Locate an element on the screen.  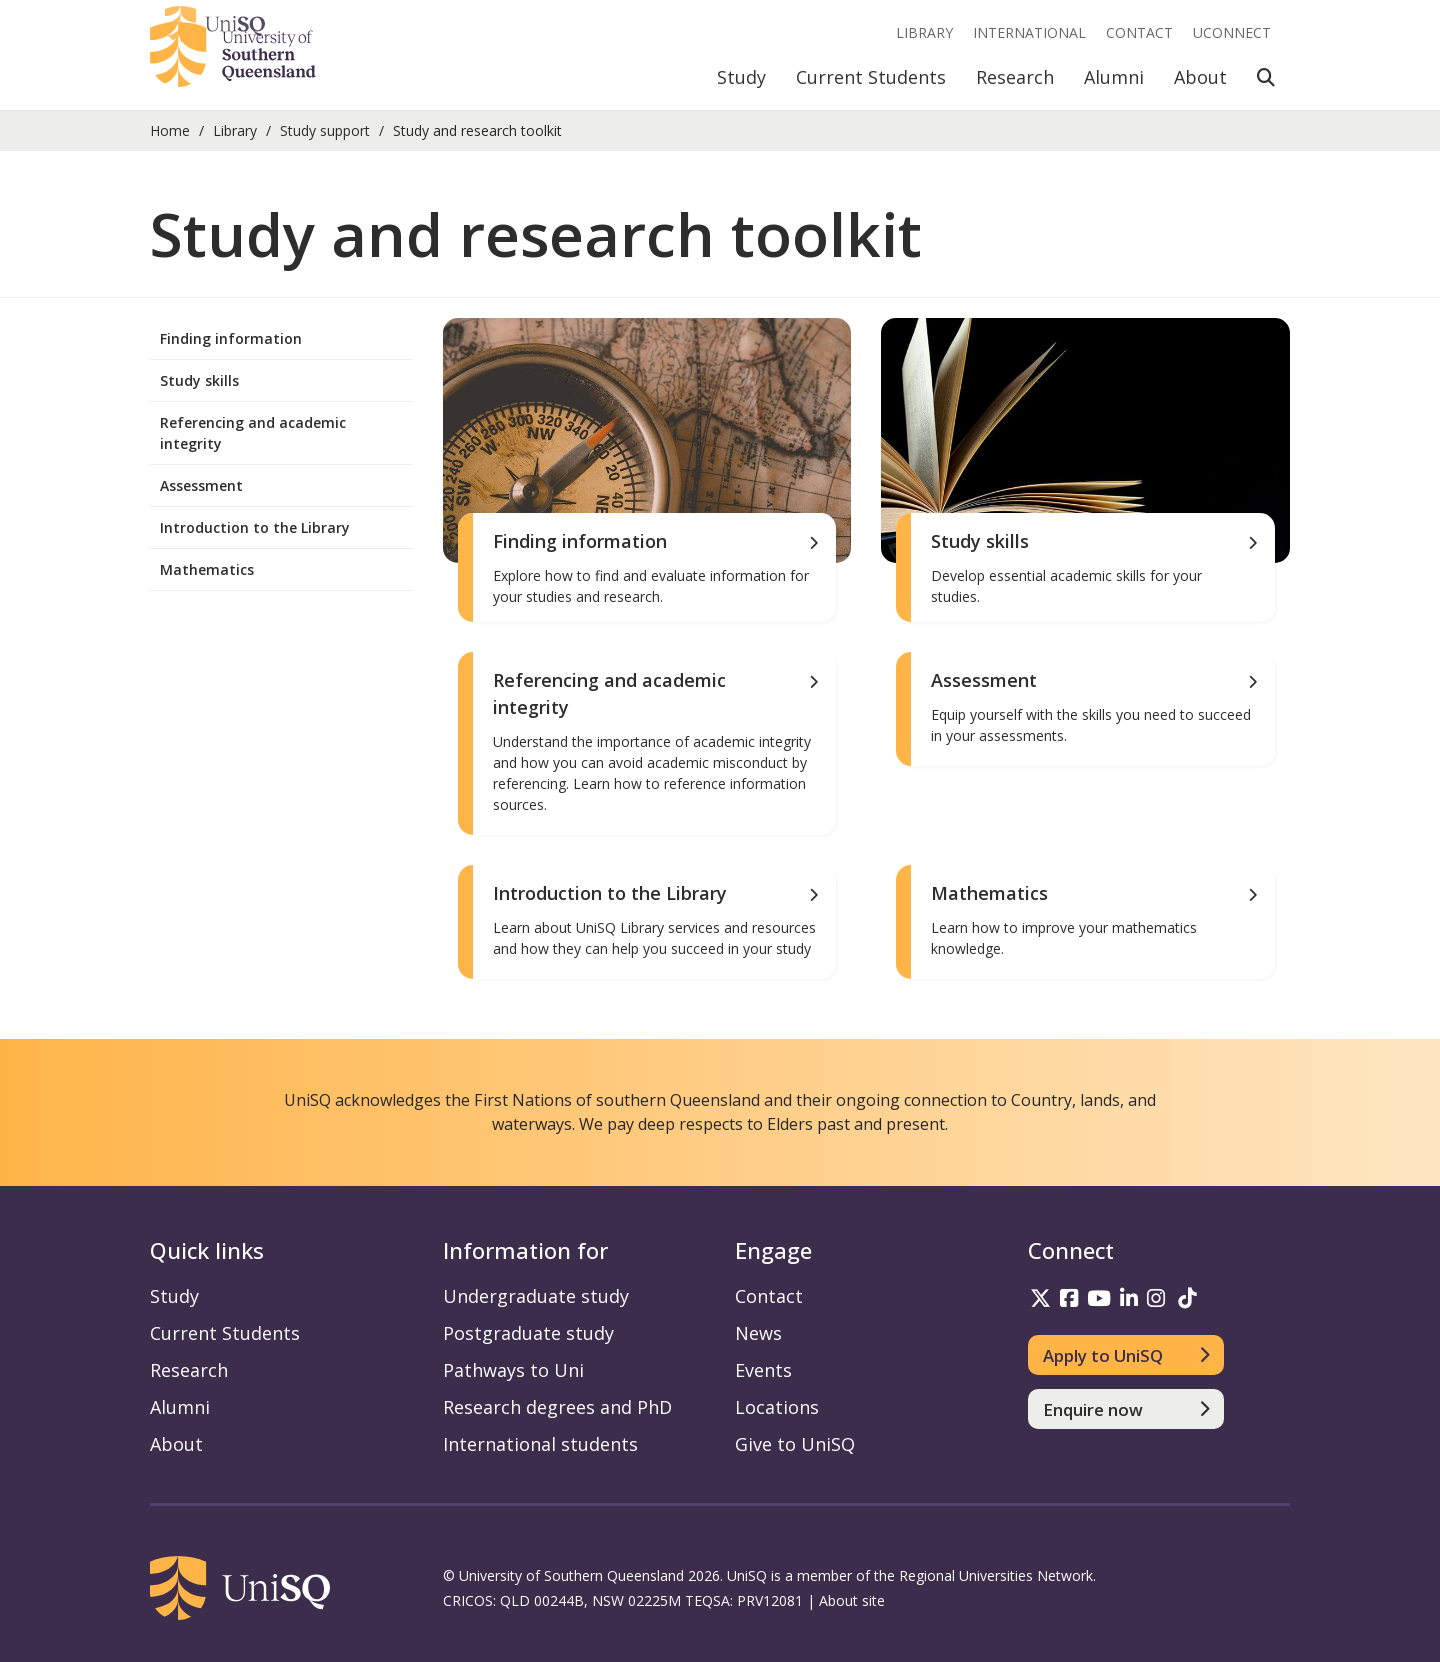
About site is located at coordinates (852, 1600).